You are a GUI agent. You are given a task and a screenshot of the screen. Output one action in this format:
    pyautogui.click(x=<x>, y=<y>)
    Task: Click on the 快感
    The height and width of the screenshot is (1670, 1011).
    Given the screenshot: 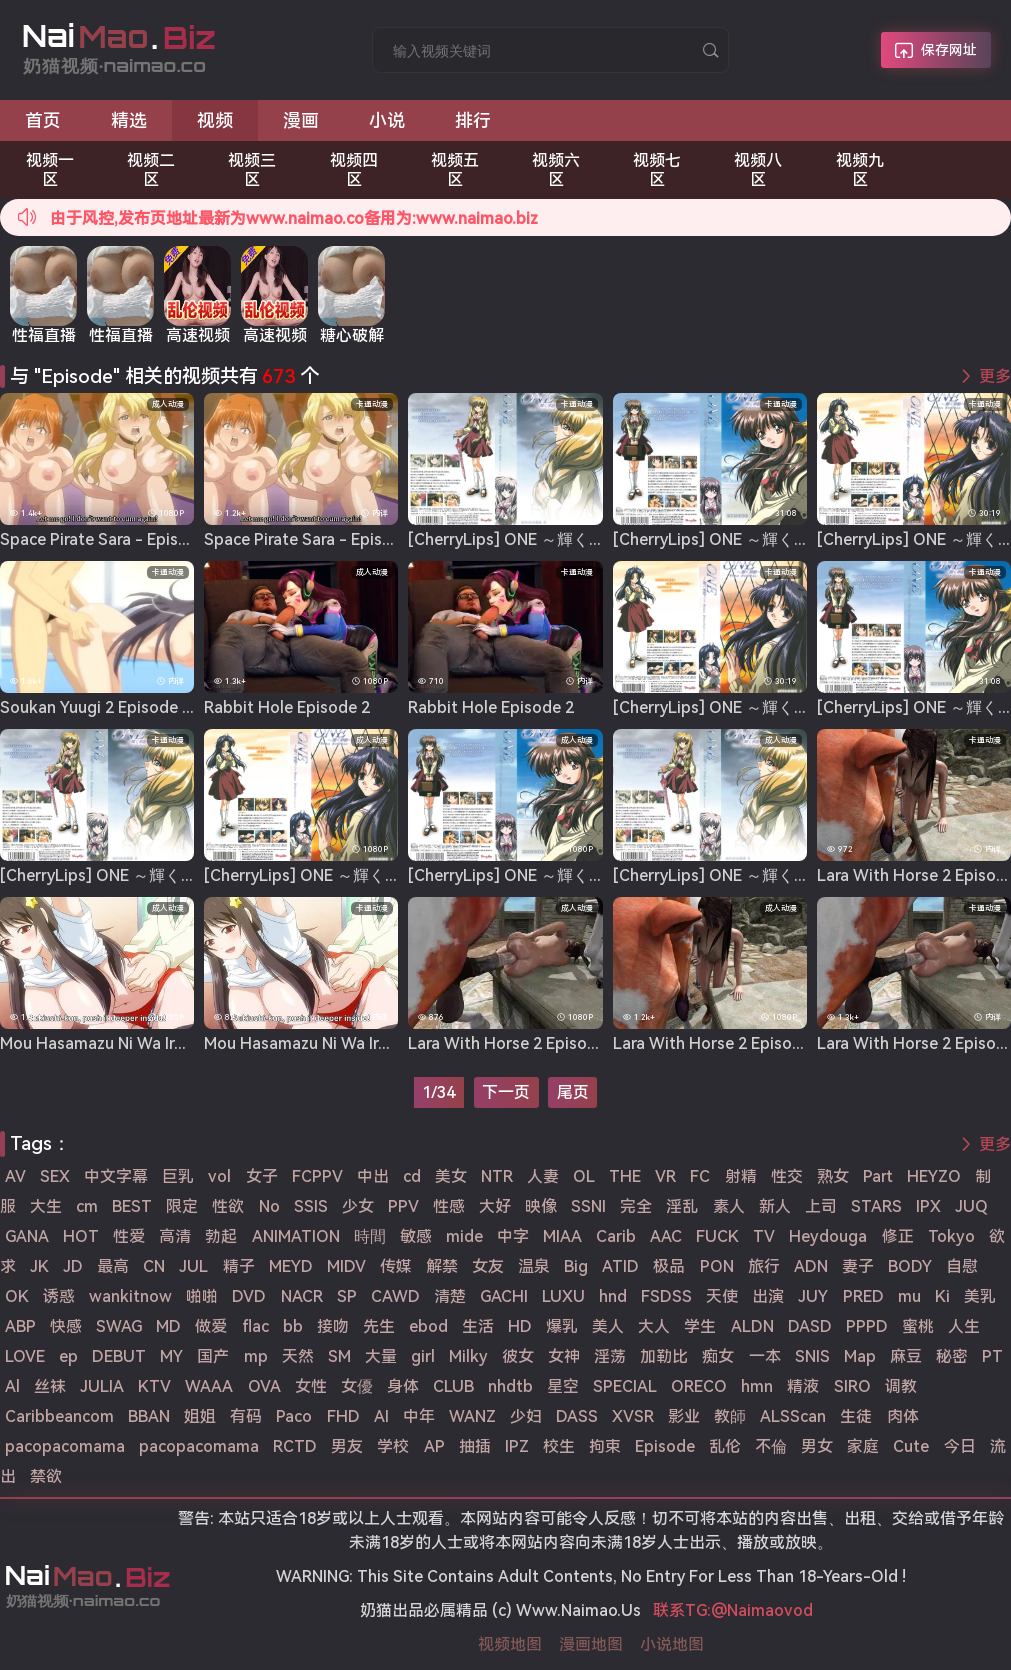 What is the action you would take?
    pyautogui.click(x=66, y=1326)
    